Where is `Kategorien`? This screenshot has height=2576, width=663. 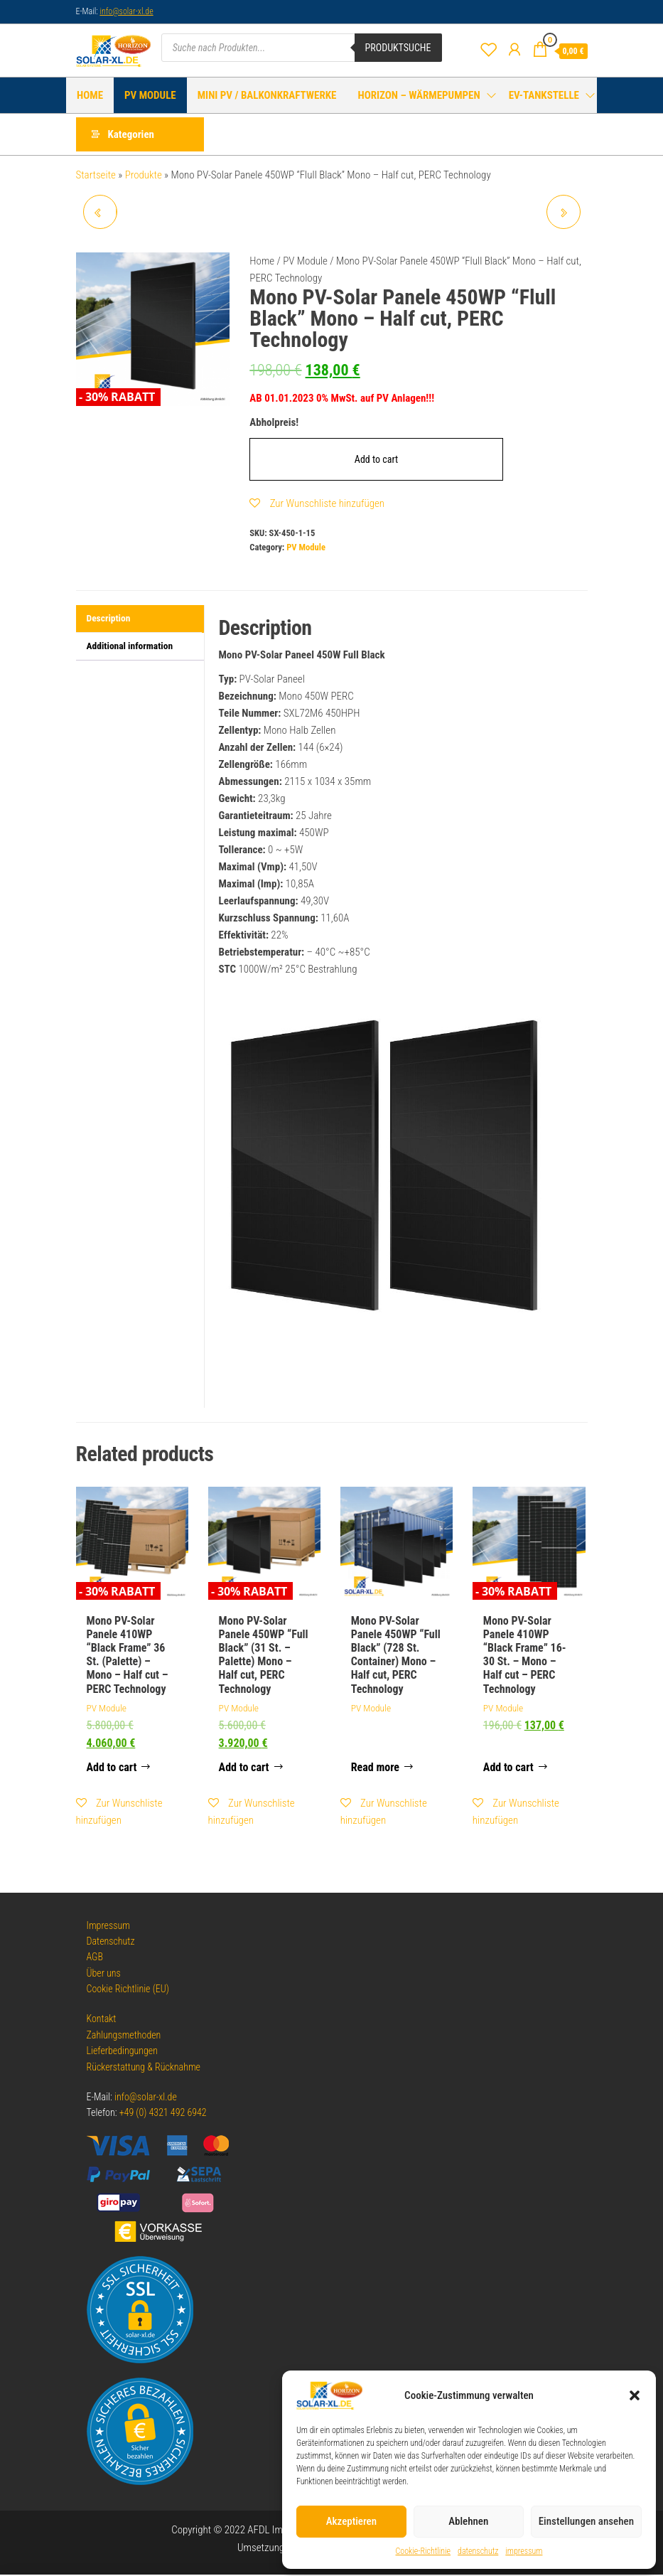
Kategorien is located at coordinates (131, 135).